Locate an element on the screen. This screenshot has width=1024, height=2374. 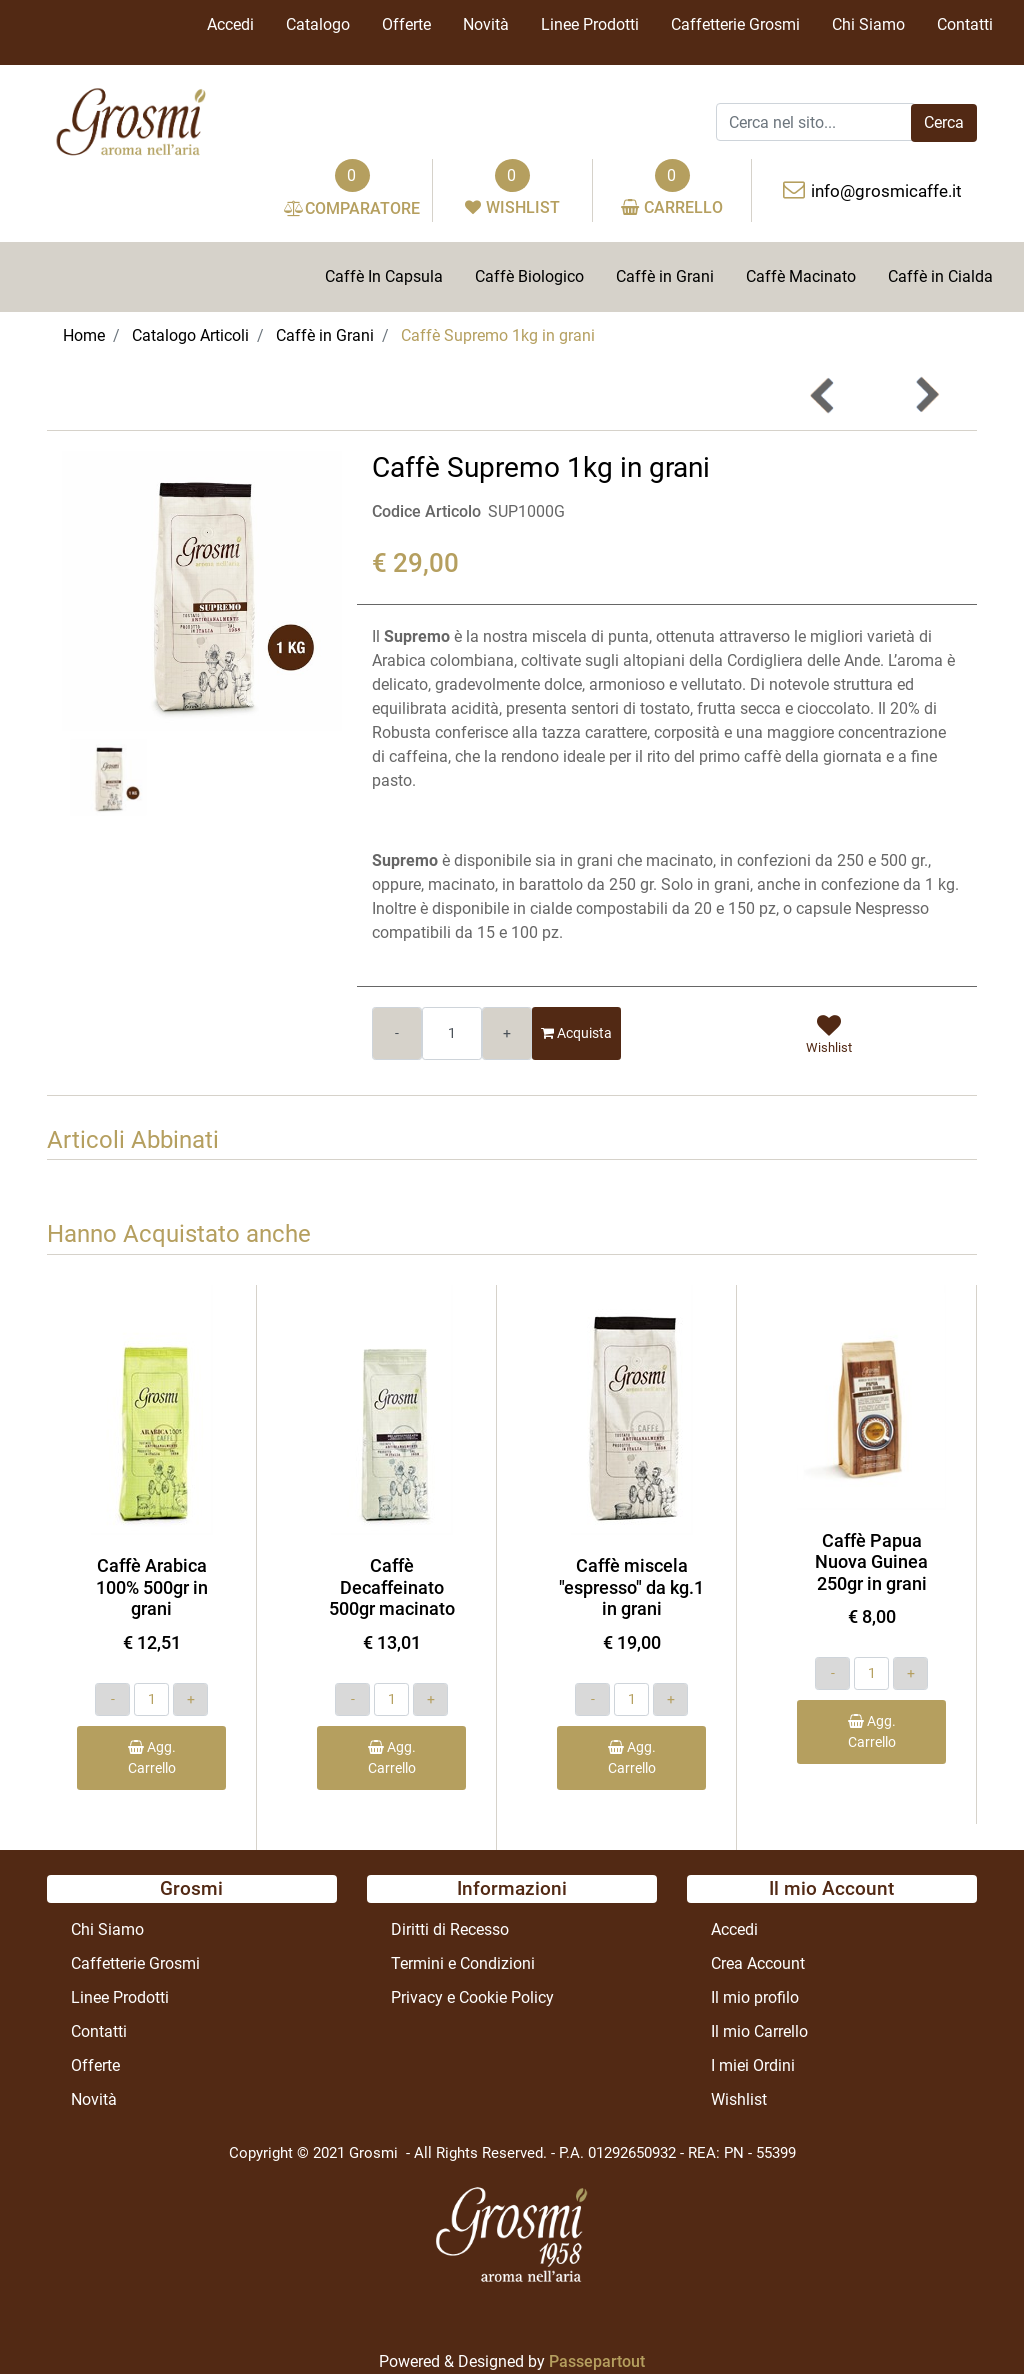
[Increase quantity] is located at coordinates (507, 1033).